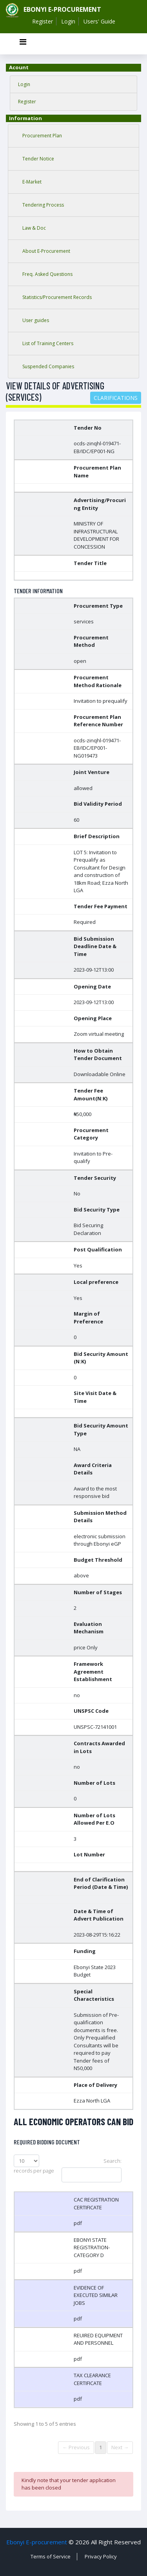 This screenshot has height=2576, width=147. I want to click on Procurement Plan [tab], so click(42, 135).